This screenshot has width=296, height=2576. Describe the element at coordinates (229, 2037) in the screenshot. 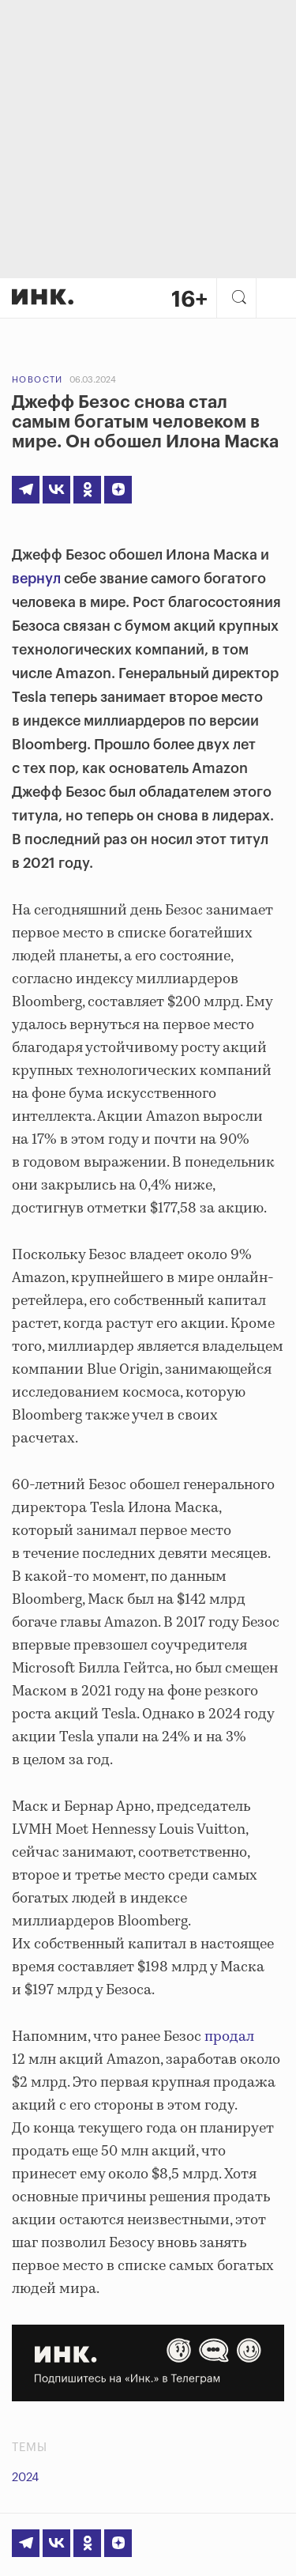

I see `продал` at that location.